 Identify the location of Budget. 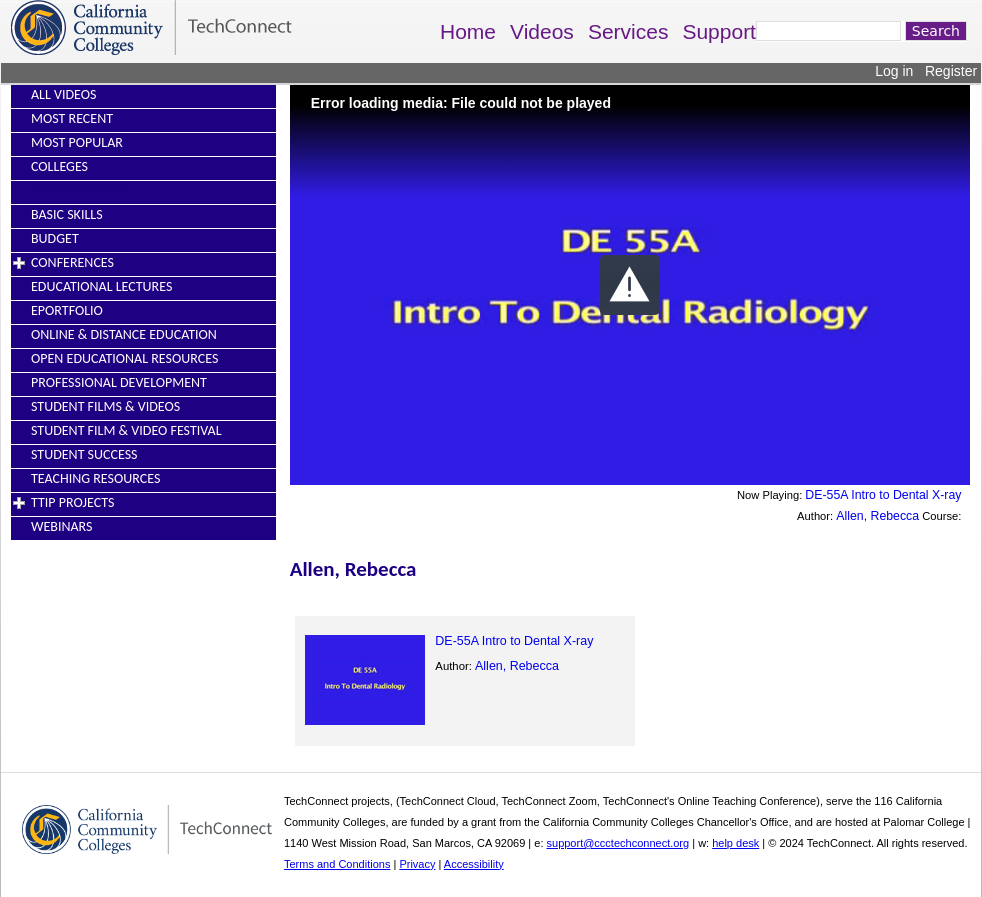
(55, 238).